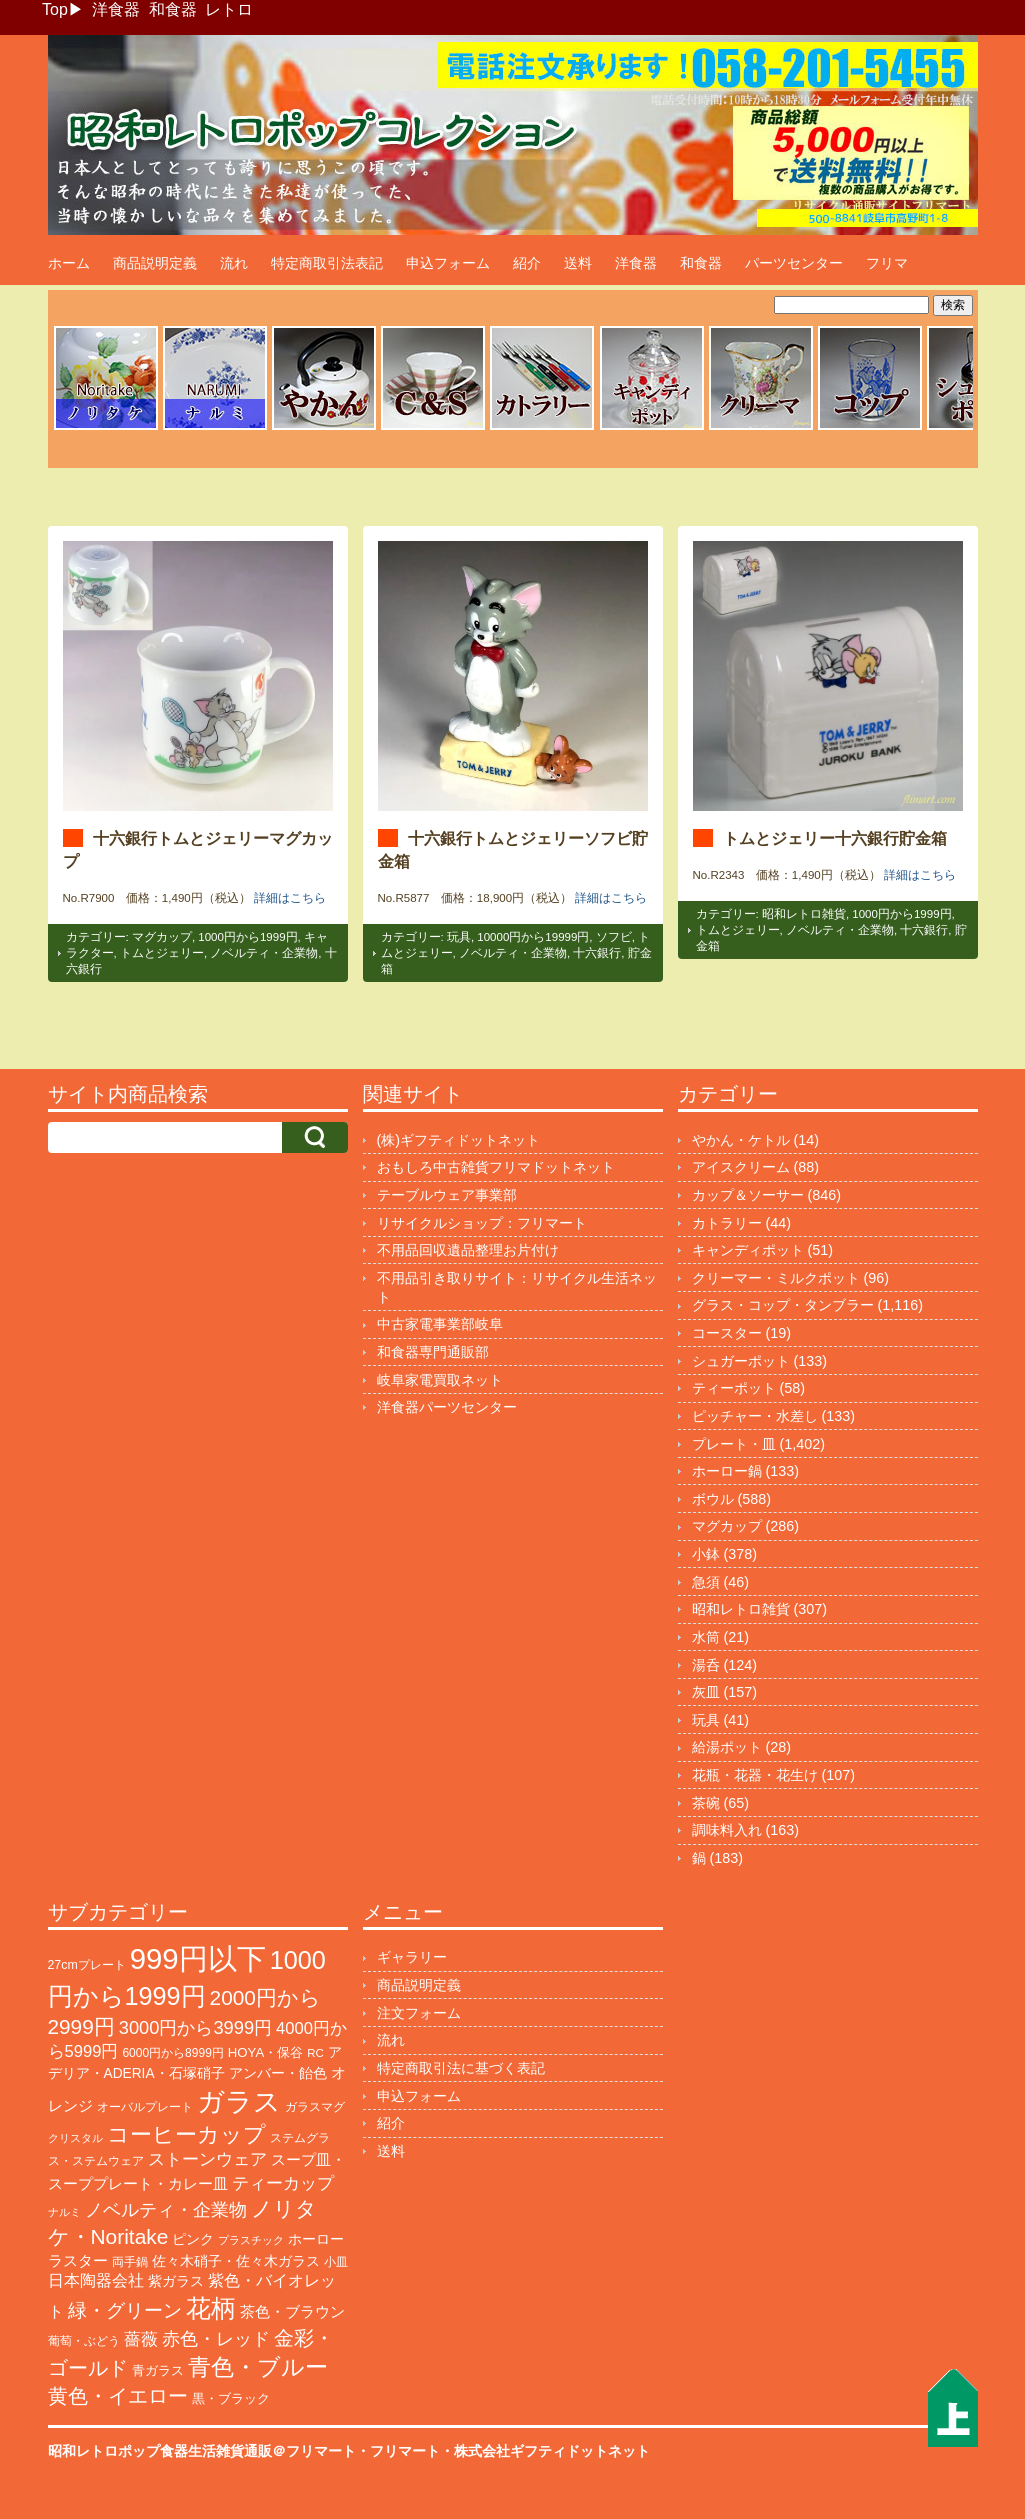 The image size is (1025, 2519). What do you see at coordinates (145, 2107) in the screenshot?
I see `オーバルプレート [オーバルプレート (99個の項目)]` at bounding box center [145, 2107].